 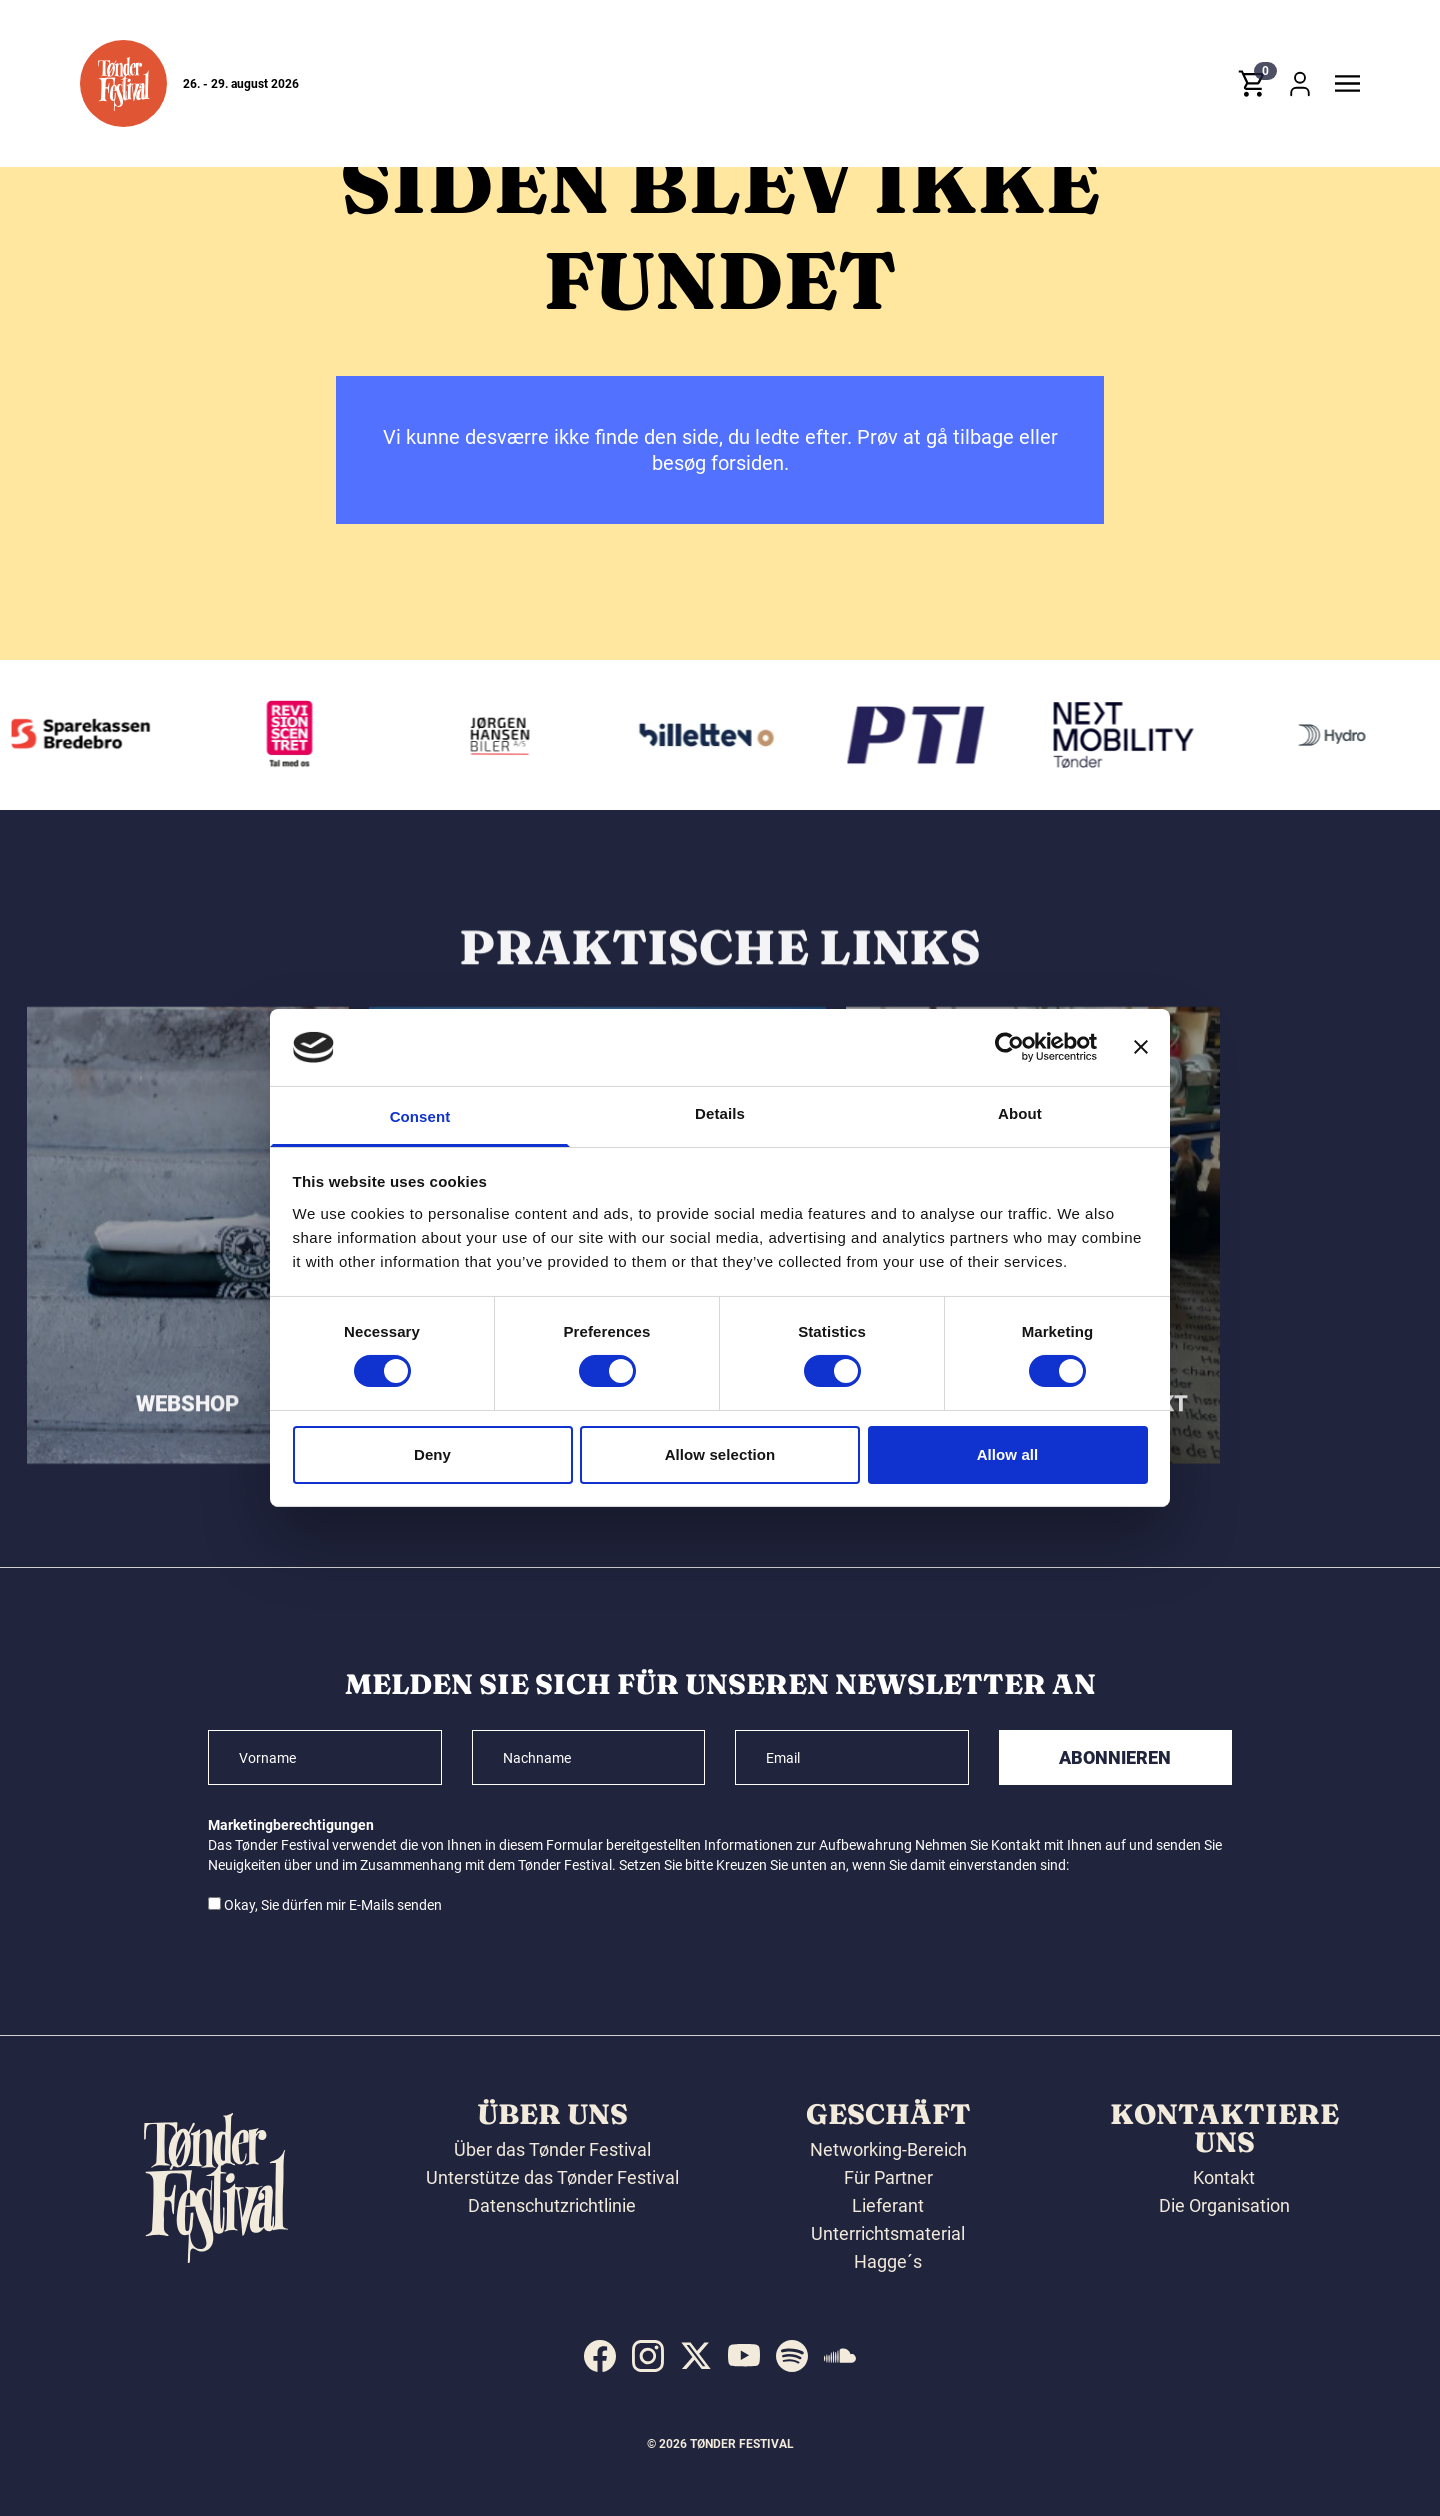 What do you see at coordinates (1134, 735) in the screenshot?
I see `[Volkswagen Tønder]` at bounding box center [1134, 735].